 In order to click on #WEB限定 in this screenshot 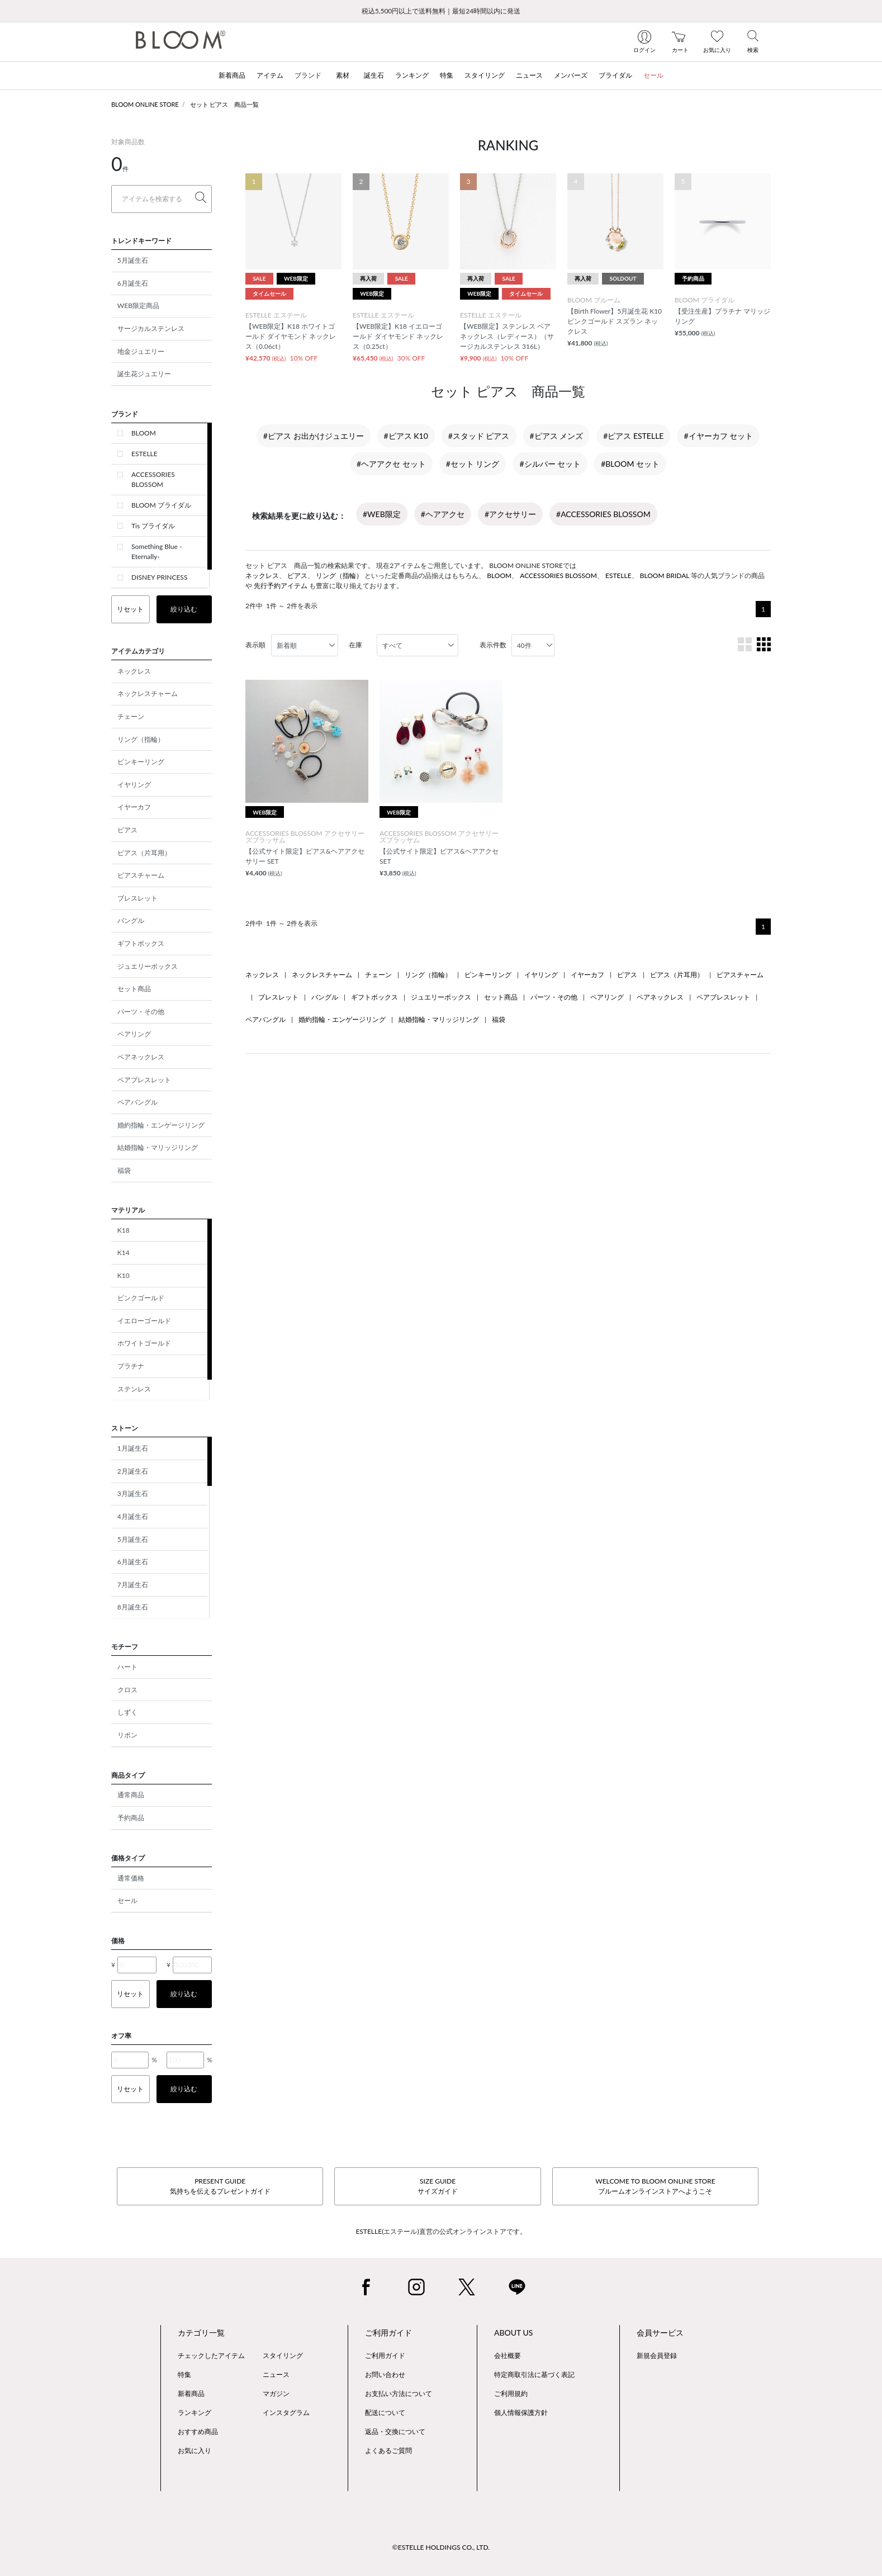, I will do `click(382, 514)`.